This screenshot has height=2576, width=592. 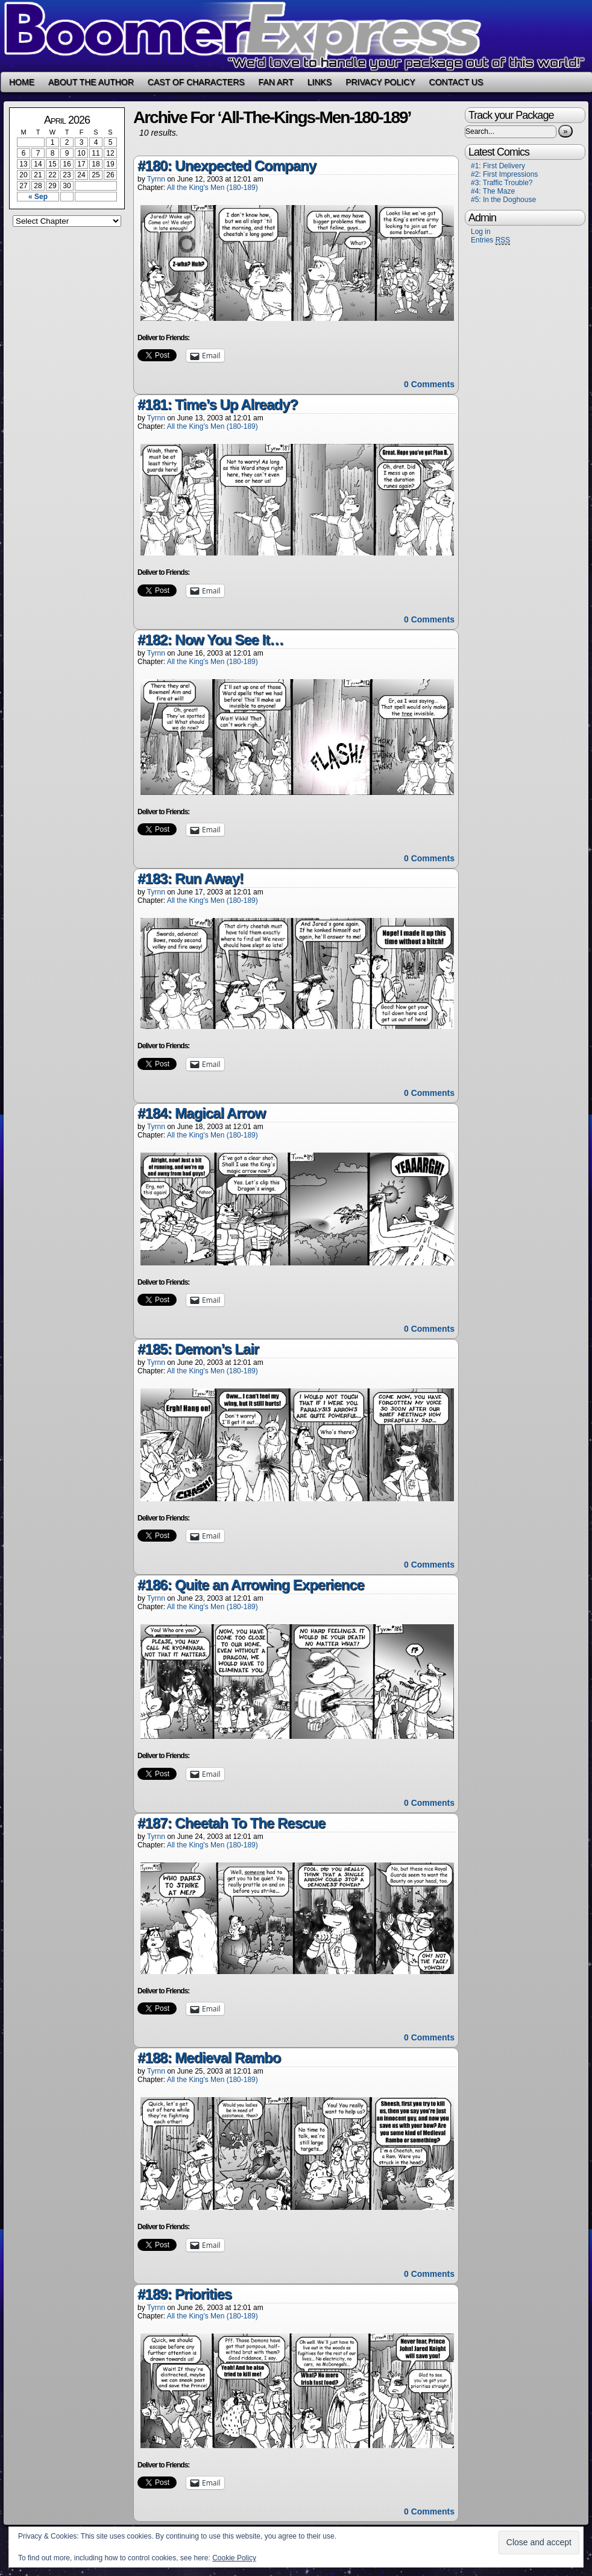 I want to click on #3: Traffic Trouble?, so click(x=502, y=183).